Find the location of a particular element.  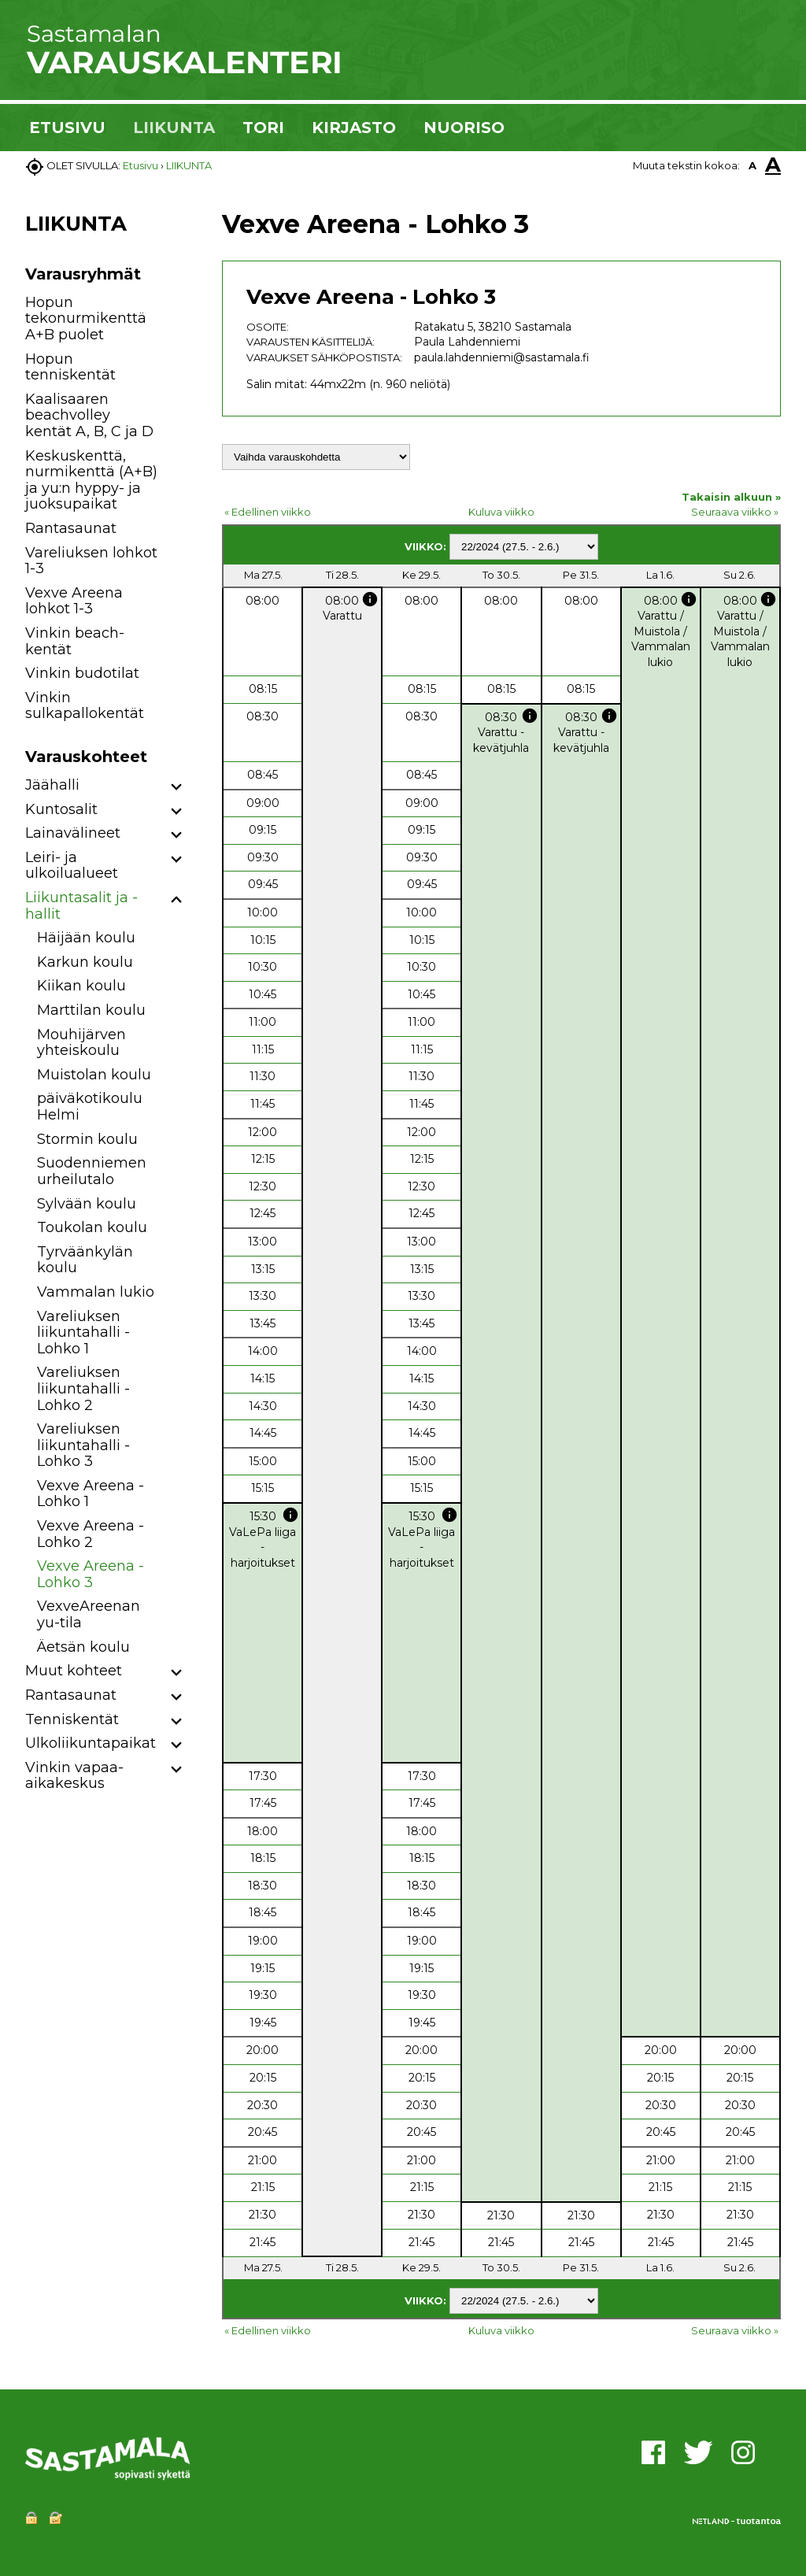

Vareliuksen lohkot 1-3 is located at coordinates (91, 561).